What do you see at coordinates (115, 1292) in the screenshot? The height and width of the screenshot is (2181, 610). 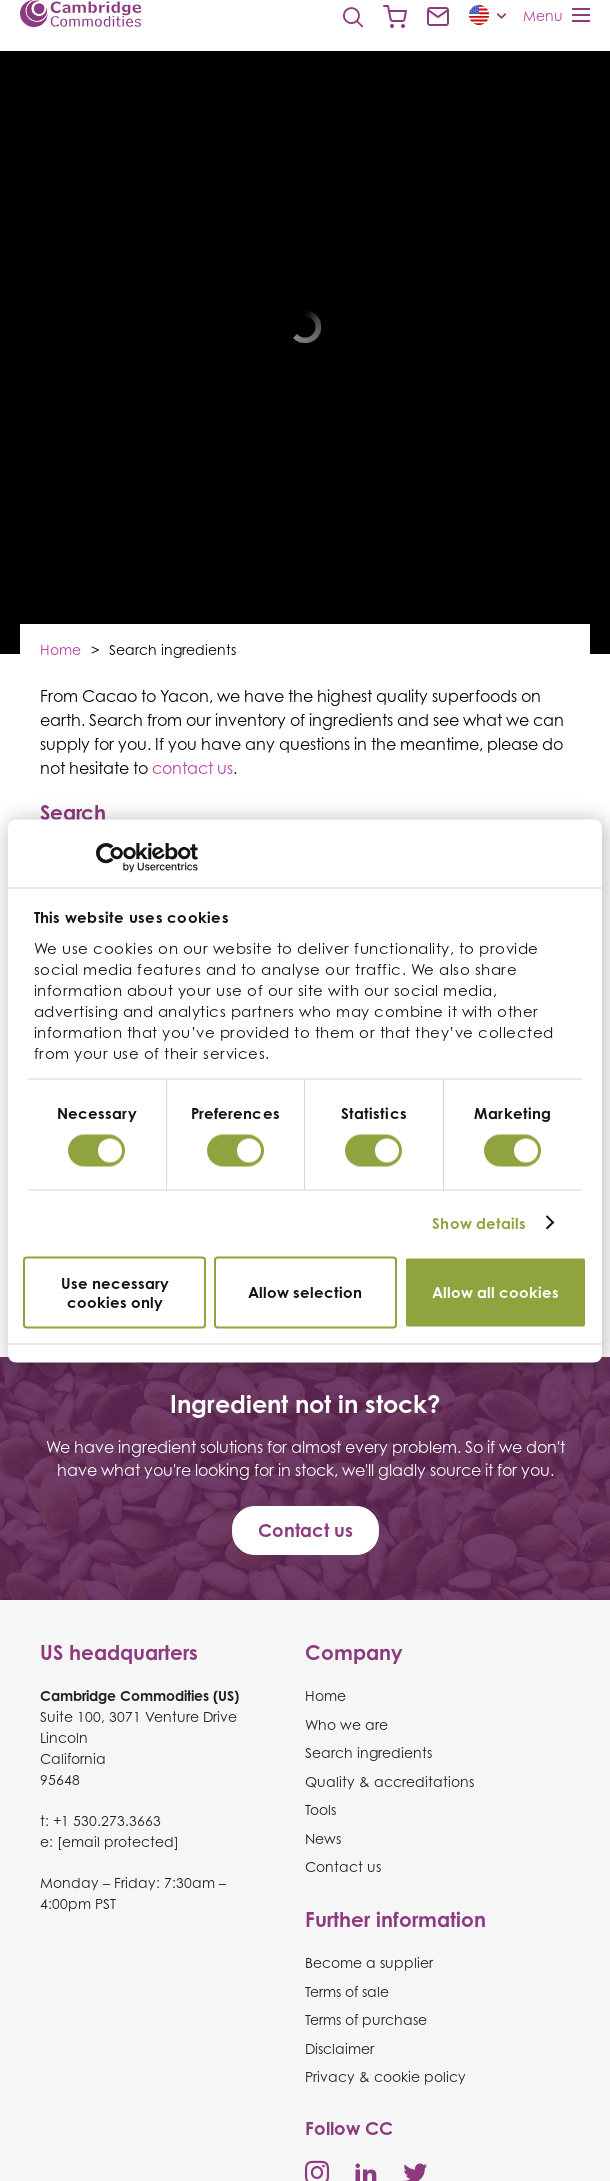 I see `Use necessary cookies only` at bounding box center [115, 1292].